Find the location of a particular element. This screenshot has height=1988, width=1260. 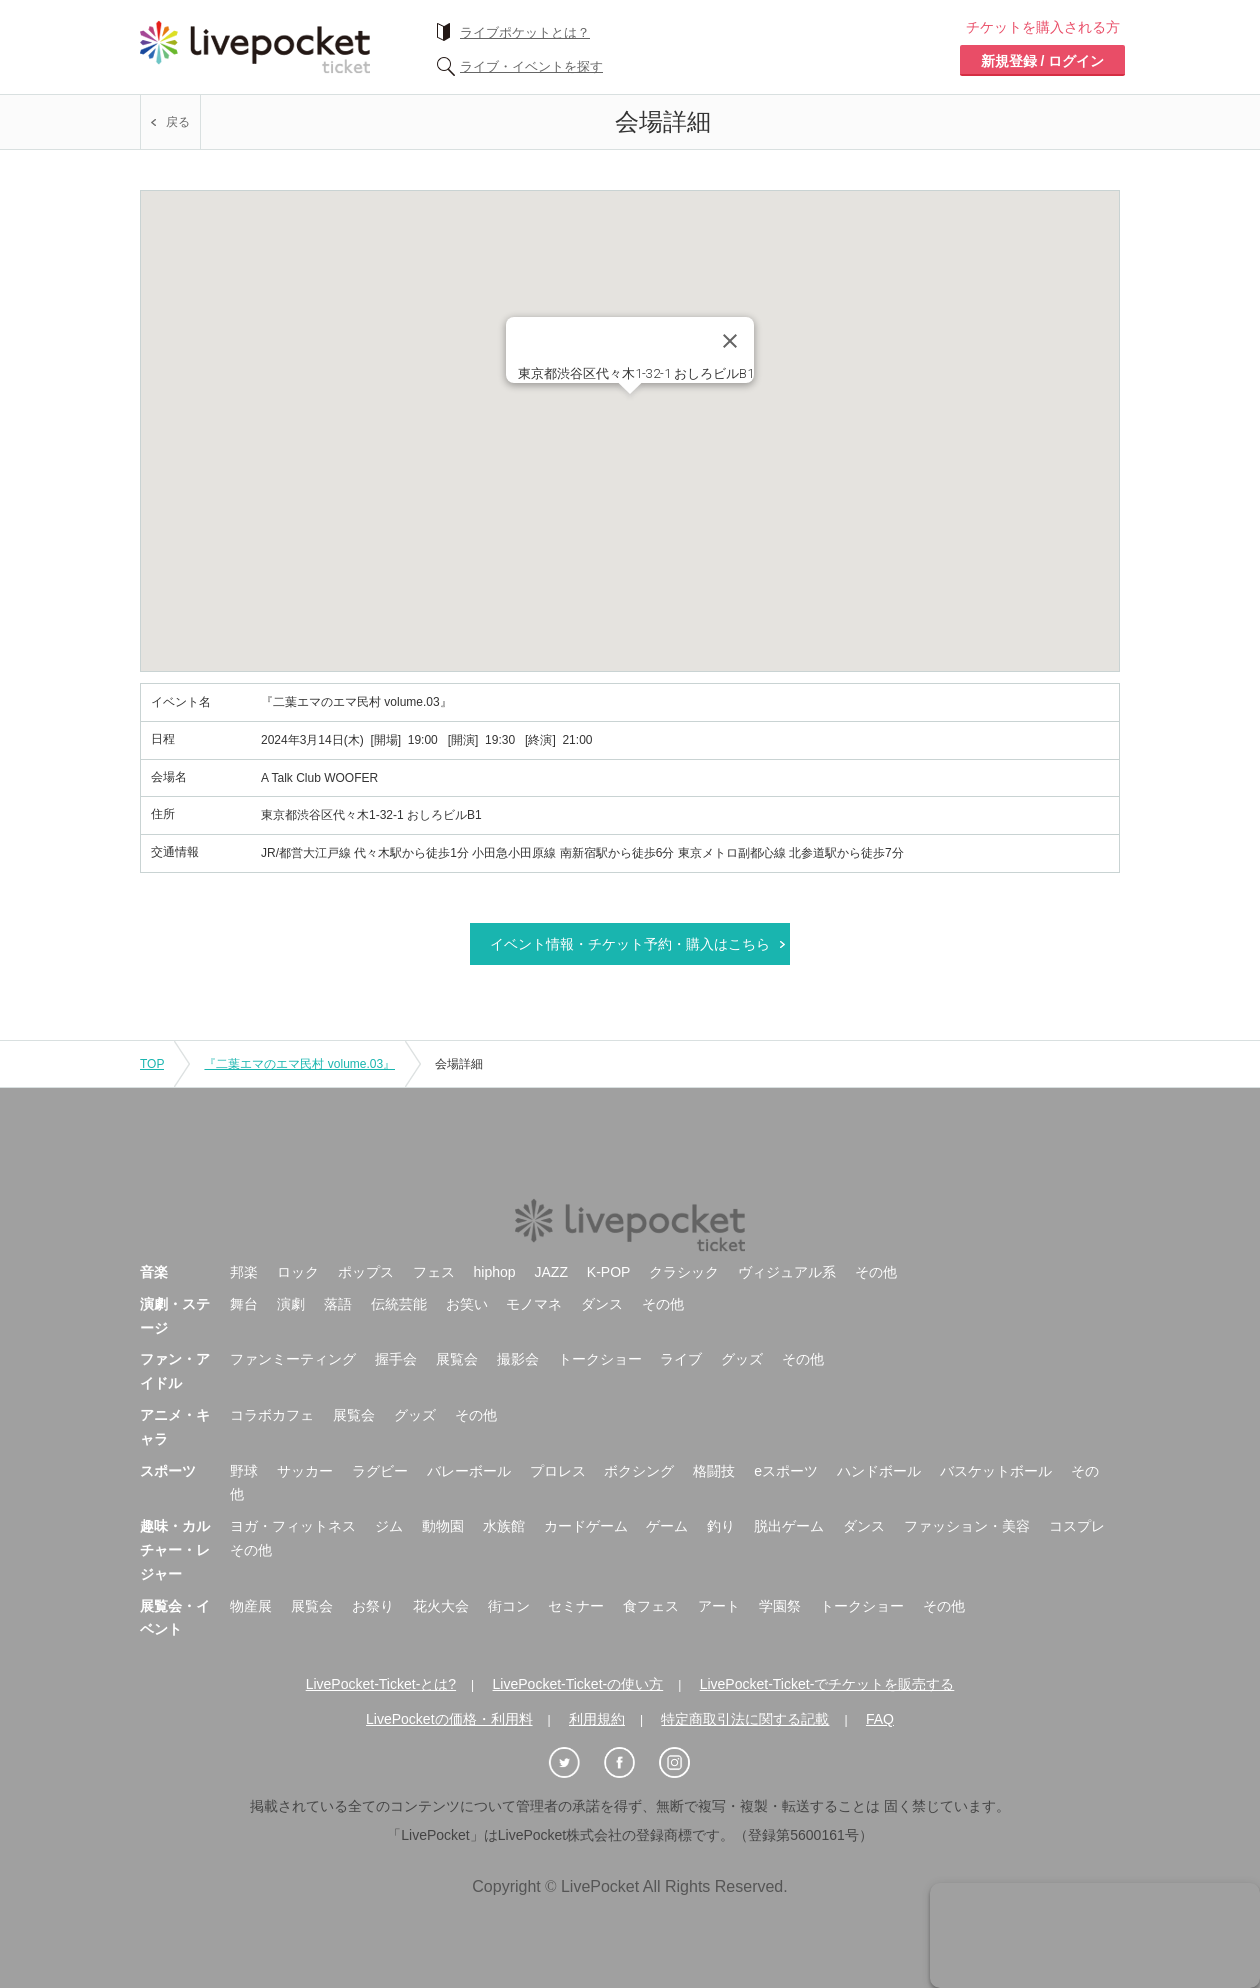

プロレス is located at coordinates (558, 1471).